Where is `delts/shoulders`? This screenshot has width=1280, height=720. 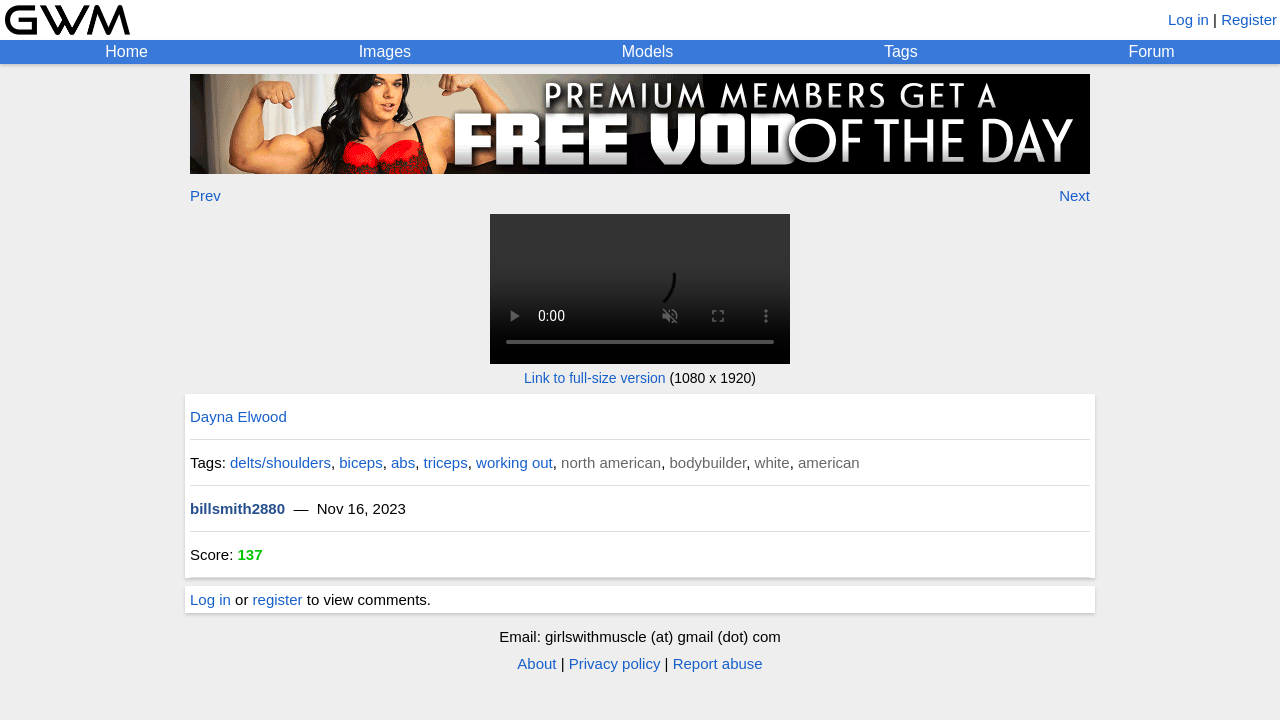
delts/shoulders is located at coordinates (280, 462).